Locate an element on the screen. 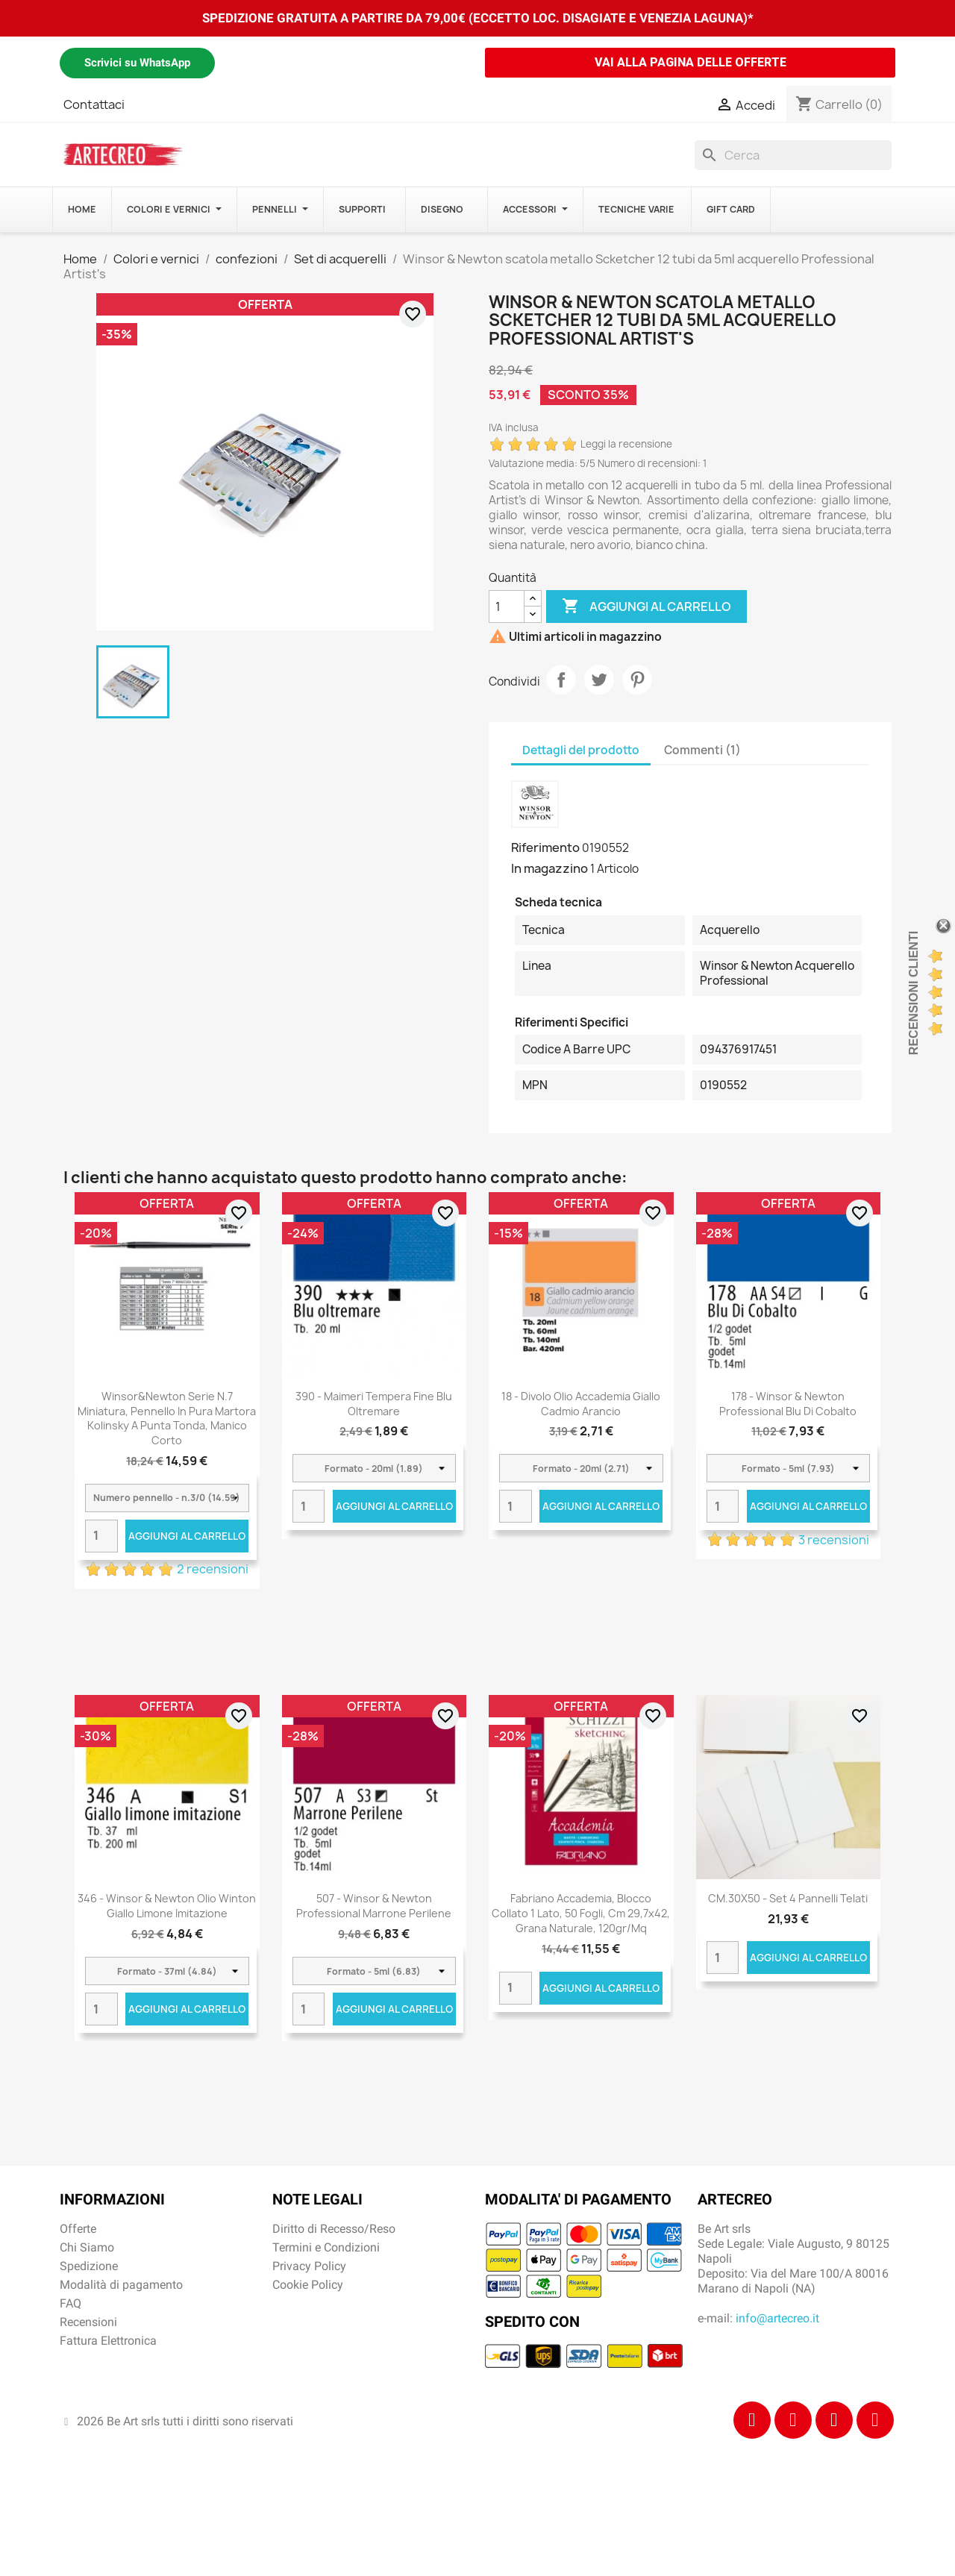 This screenshot has width=955, height=2576. 346 - Winsor & Newton Olio Winton Giallo limone imitazione is located at coordinates (167, 1905).